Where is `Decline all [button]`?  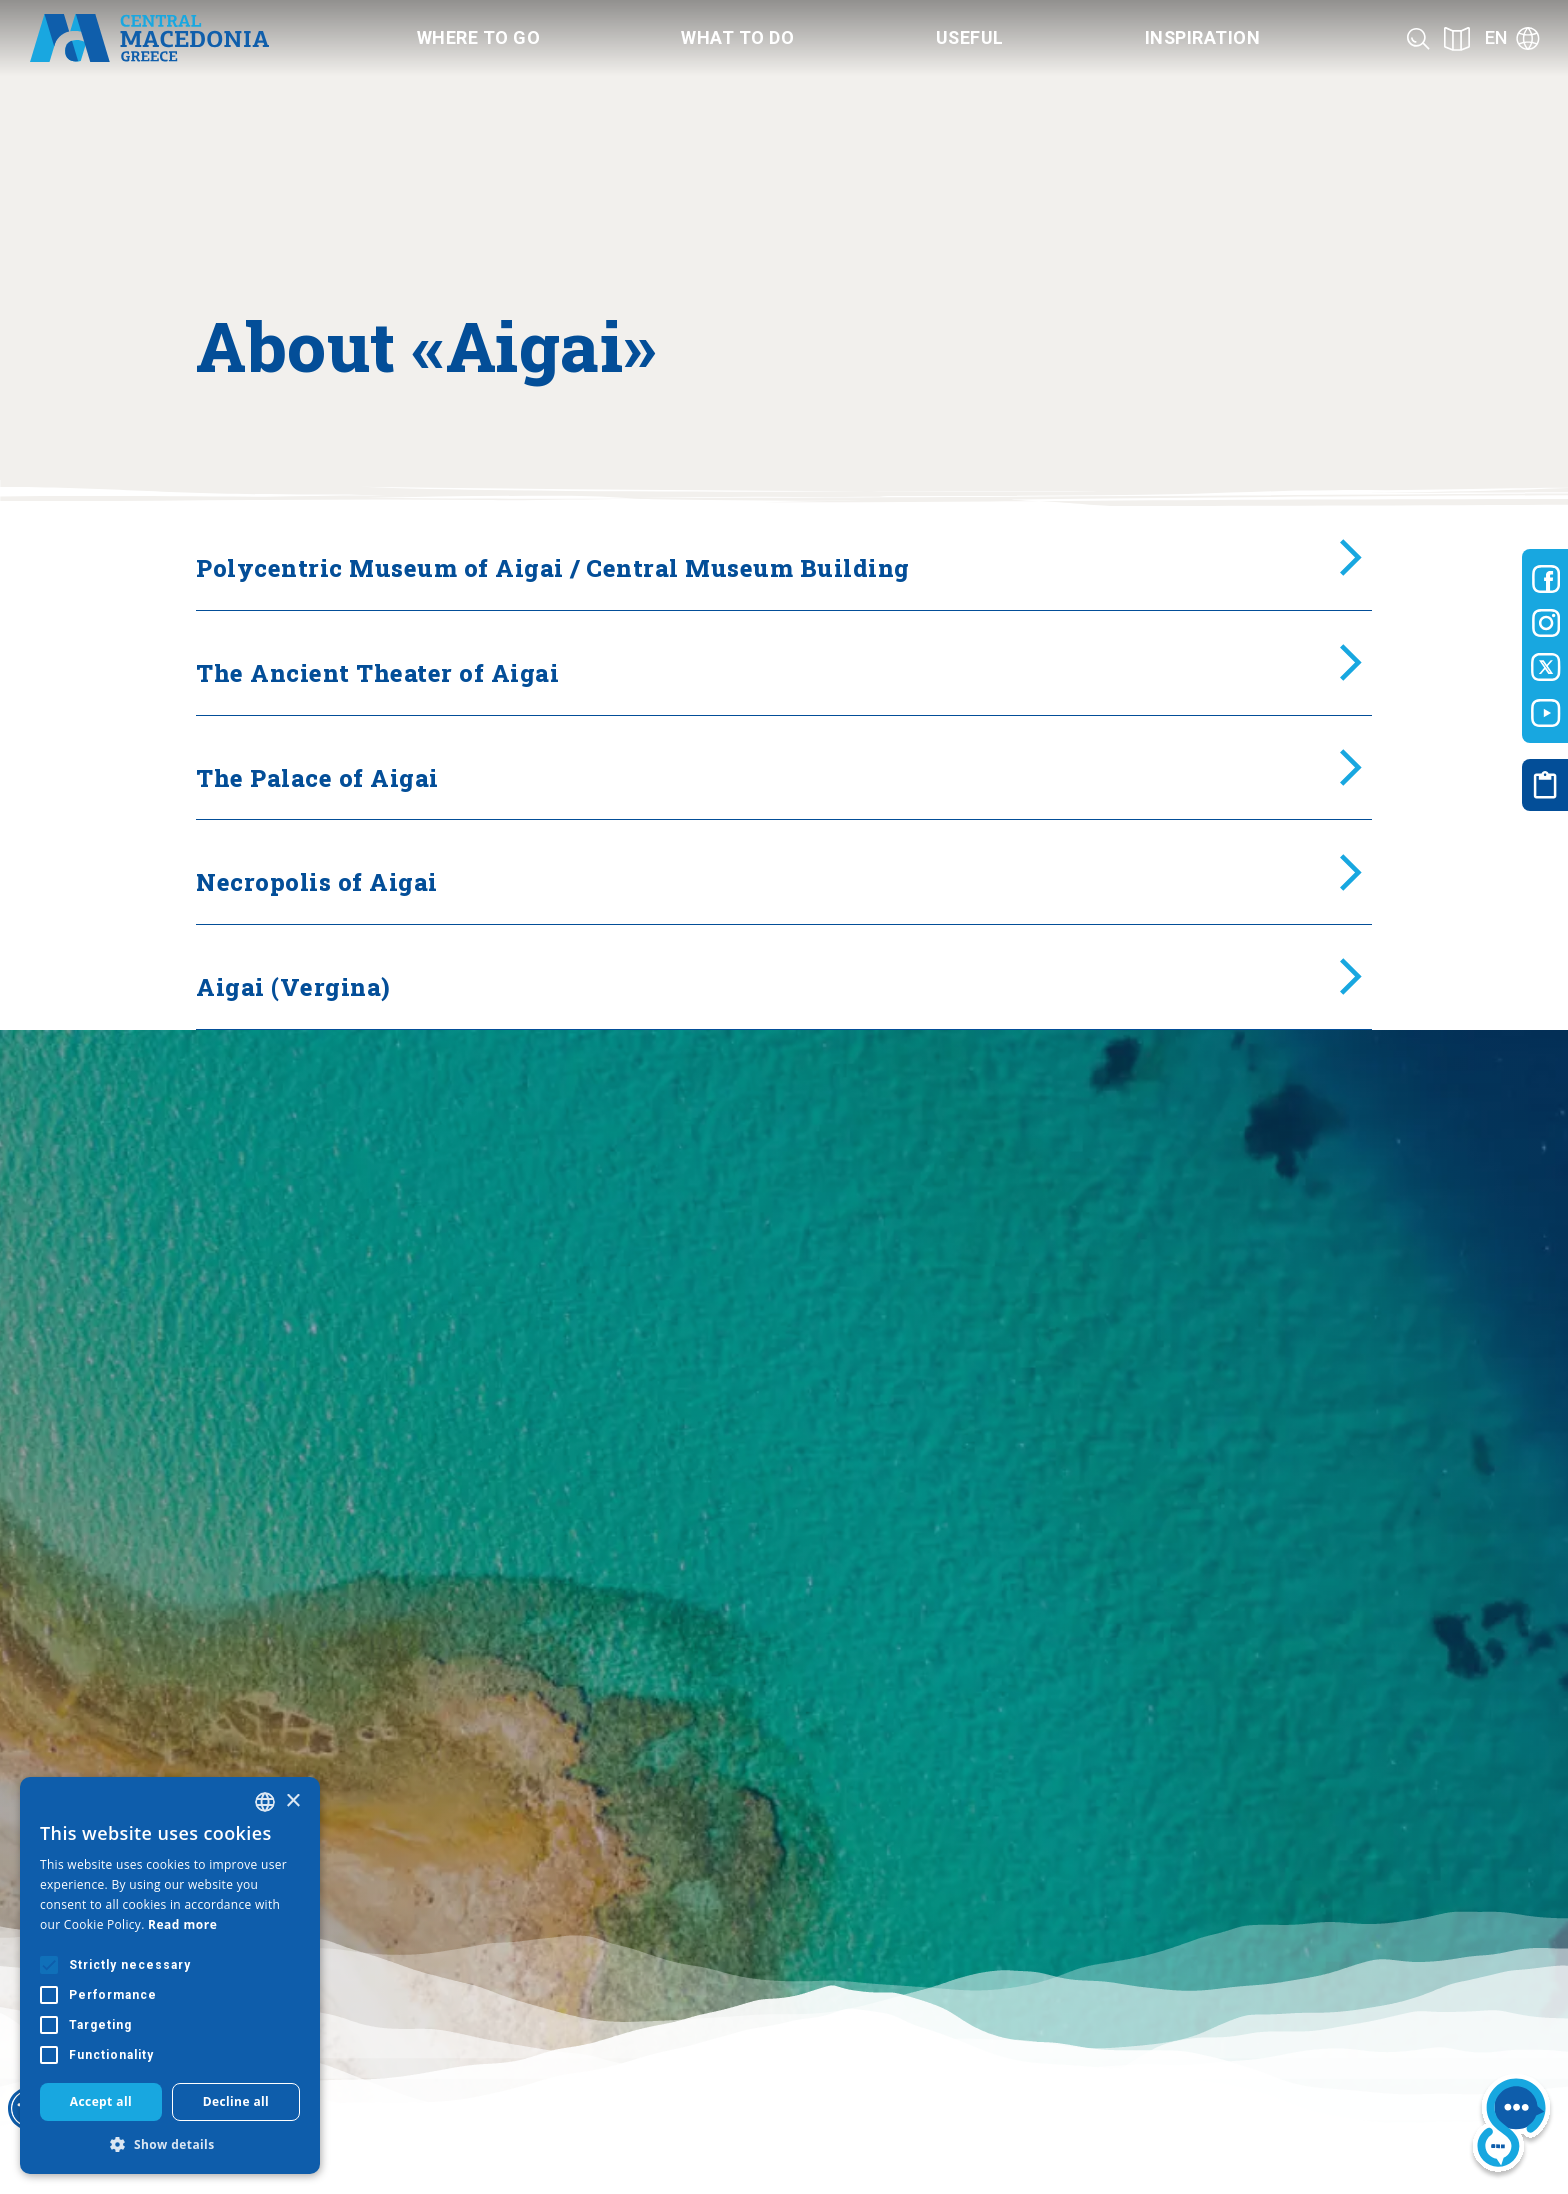
Decline all [button] is located at coordinates (236, 2101).